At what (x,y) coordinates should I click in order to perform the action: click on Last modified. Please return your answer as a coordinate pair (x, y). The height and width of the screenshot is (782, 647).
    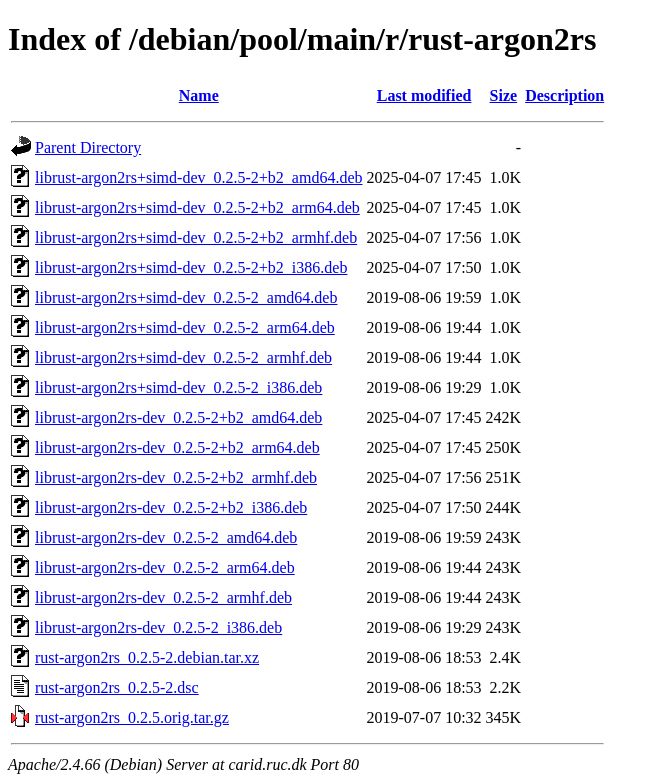
    Looking at the image, I should click on (424, 95).